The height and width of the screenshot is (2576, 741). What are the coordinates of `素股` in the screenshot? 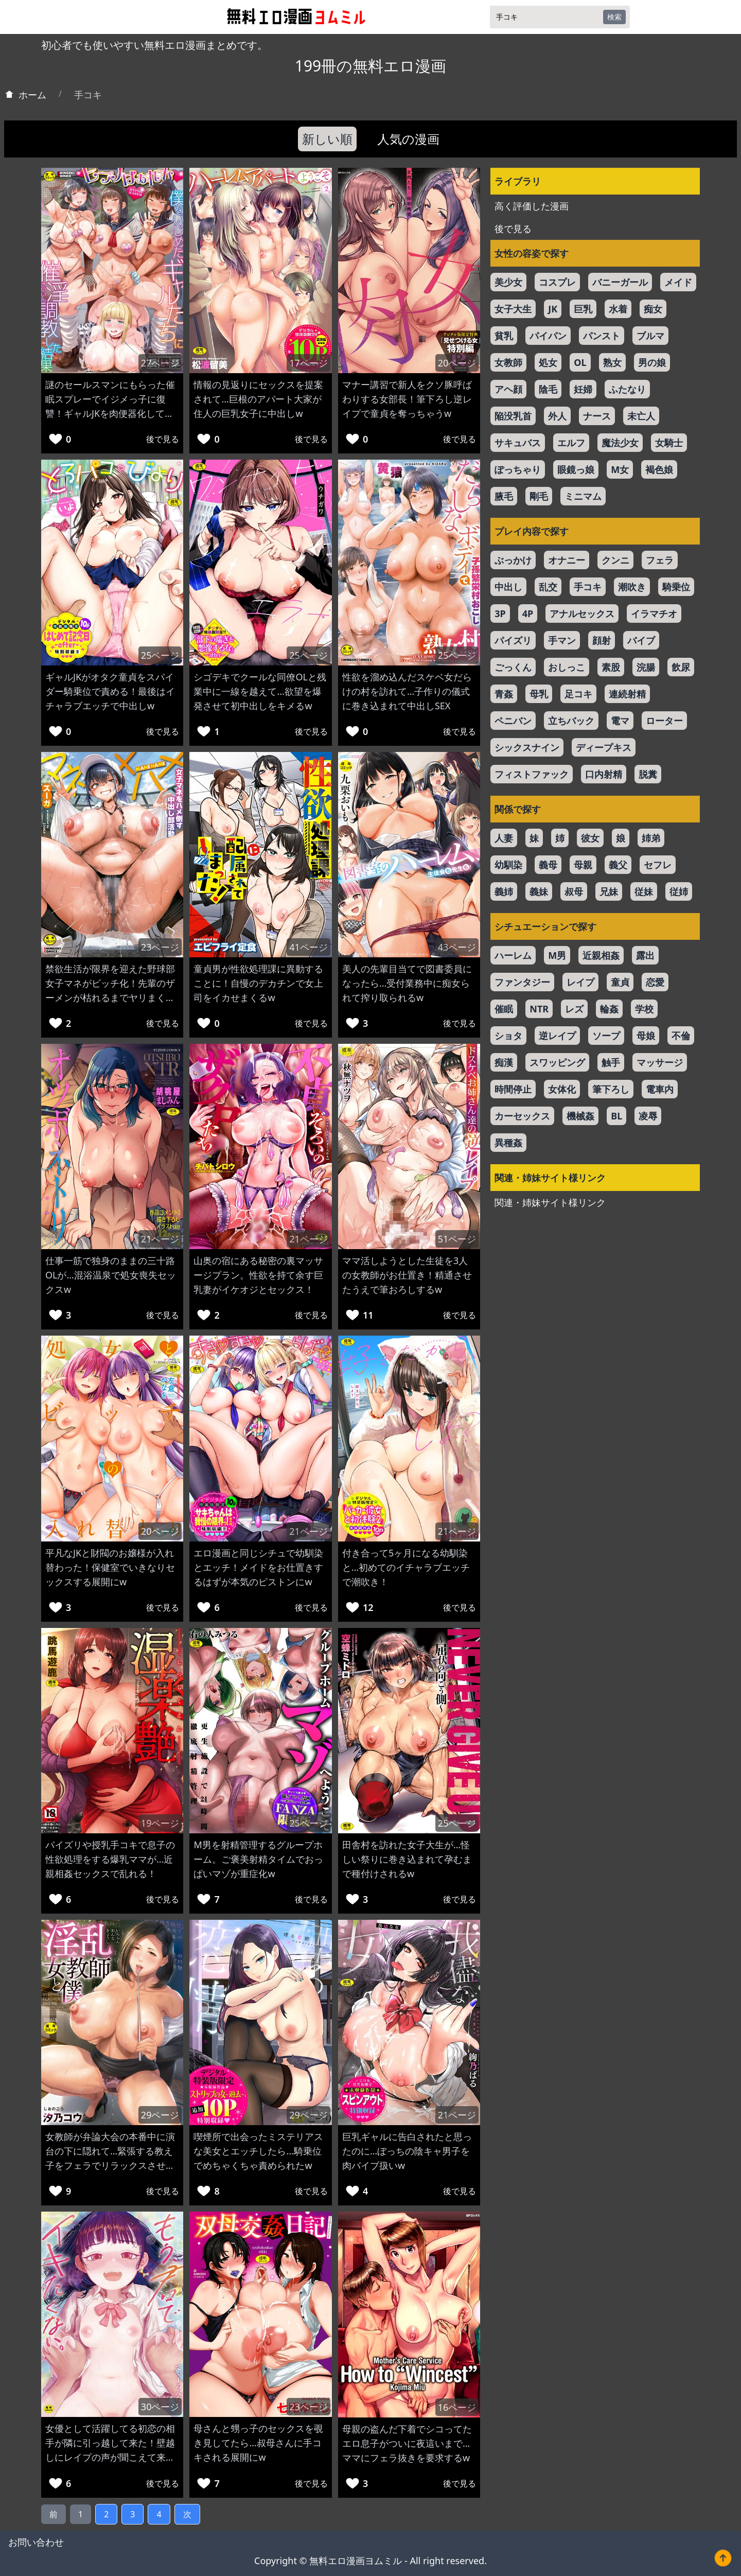 It's located at (611, 667).